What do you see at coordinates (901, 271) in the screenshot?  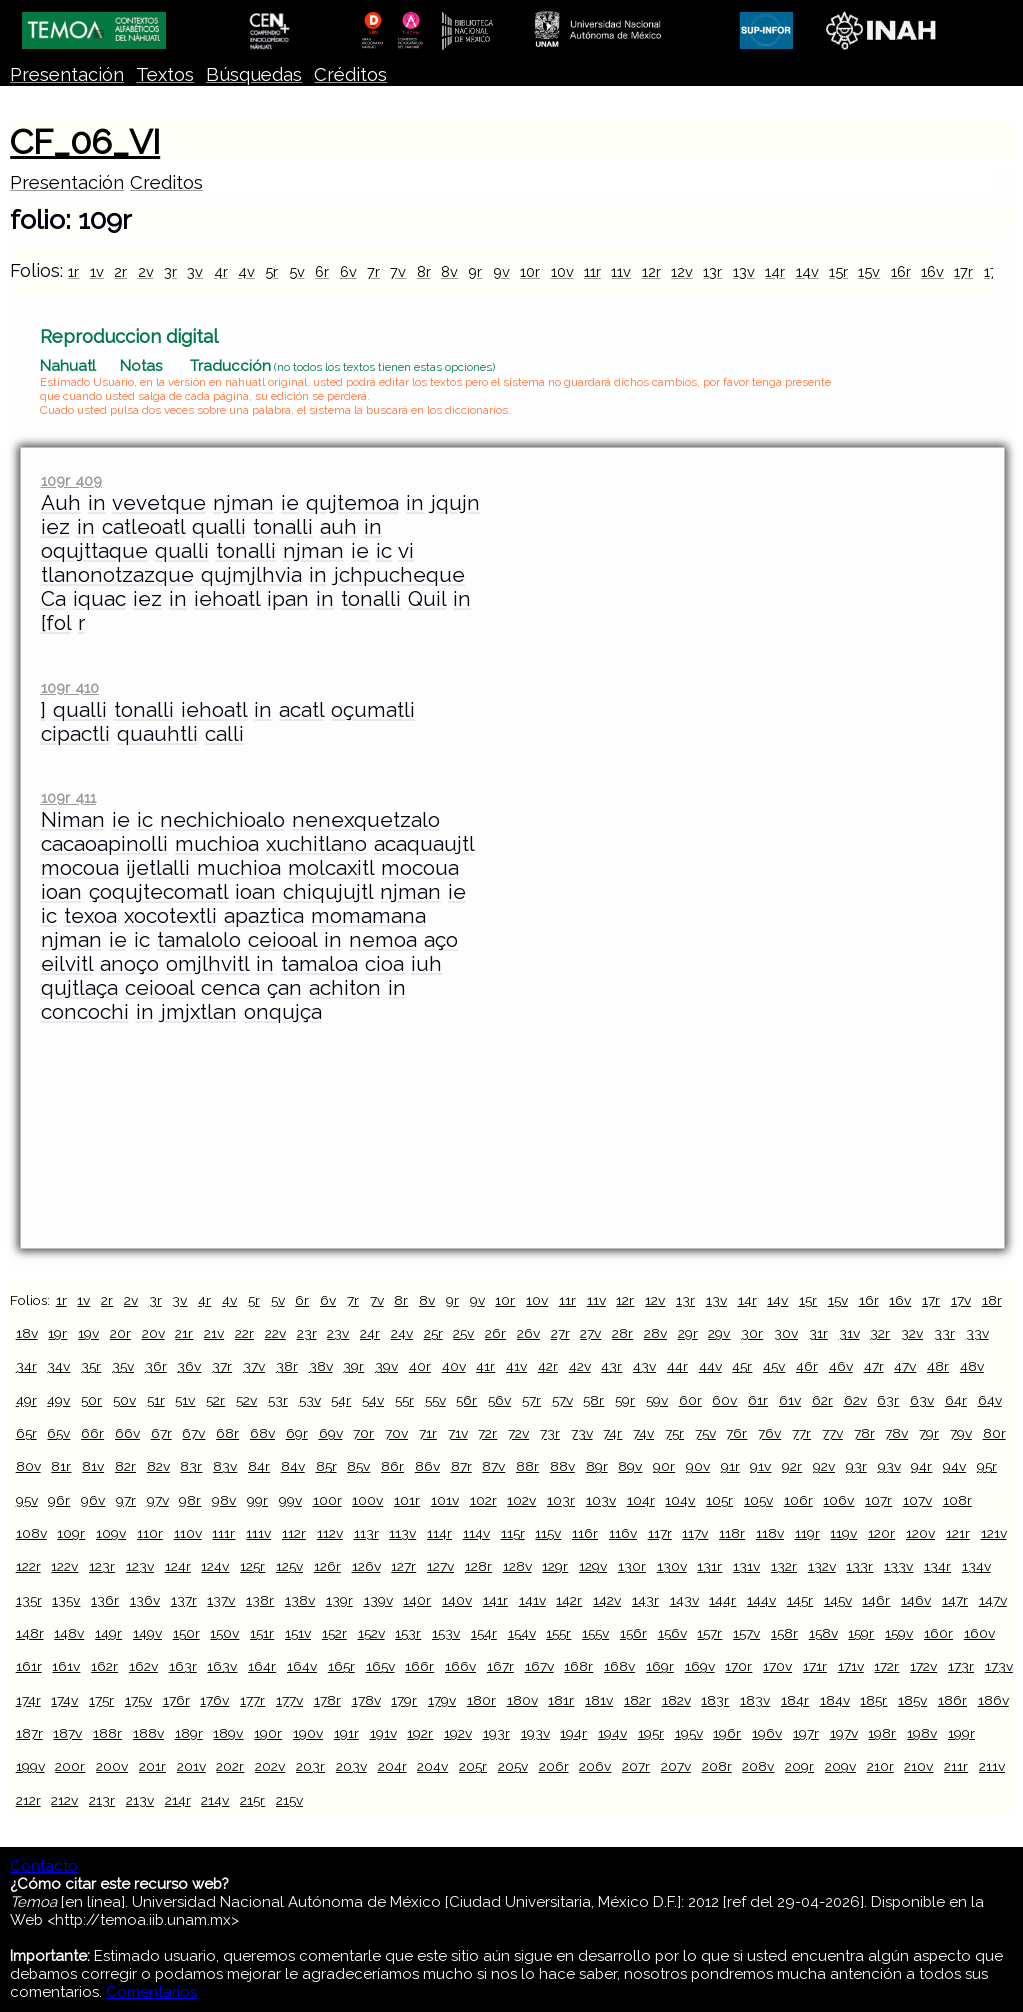 I see `16r` at bounding box center [901, 271].